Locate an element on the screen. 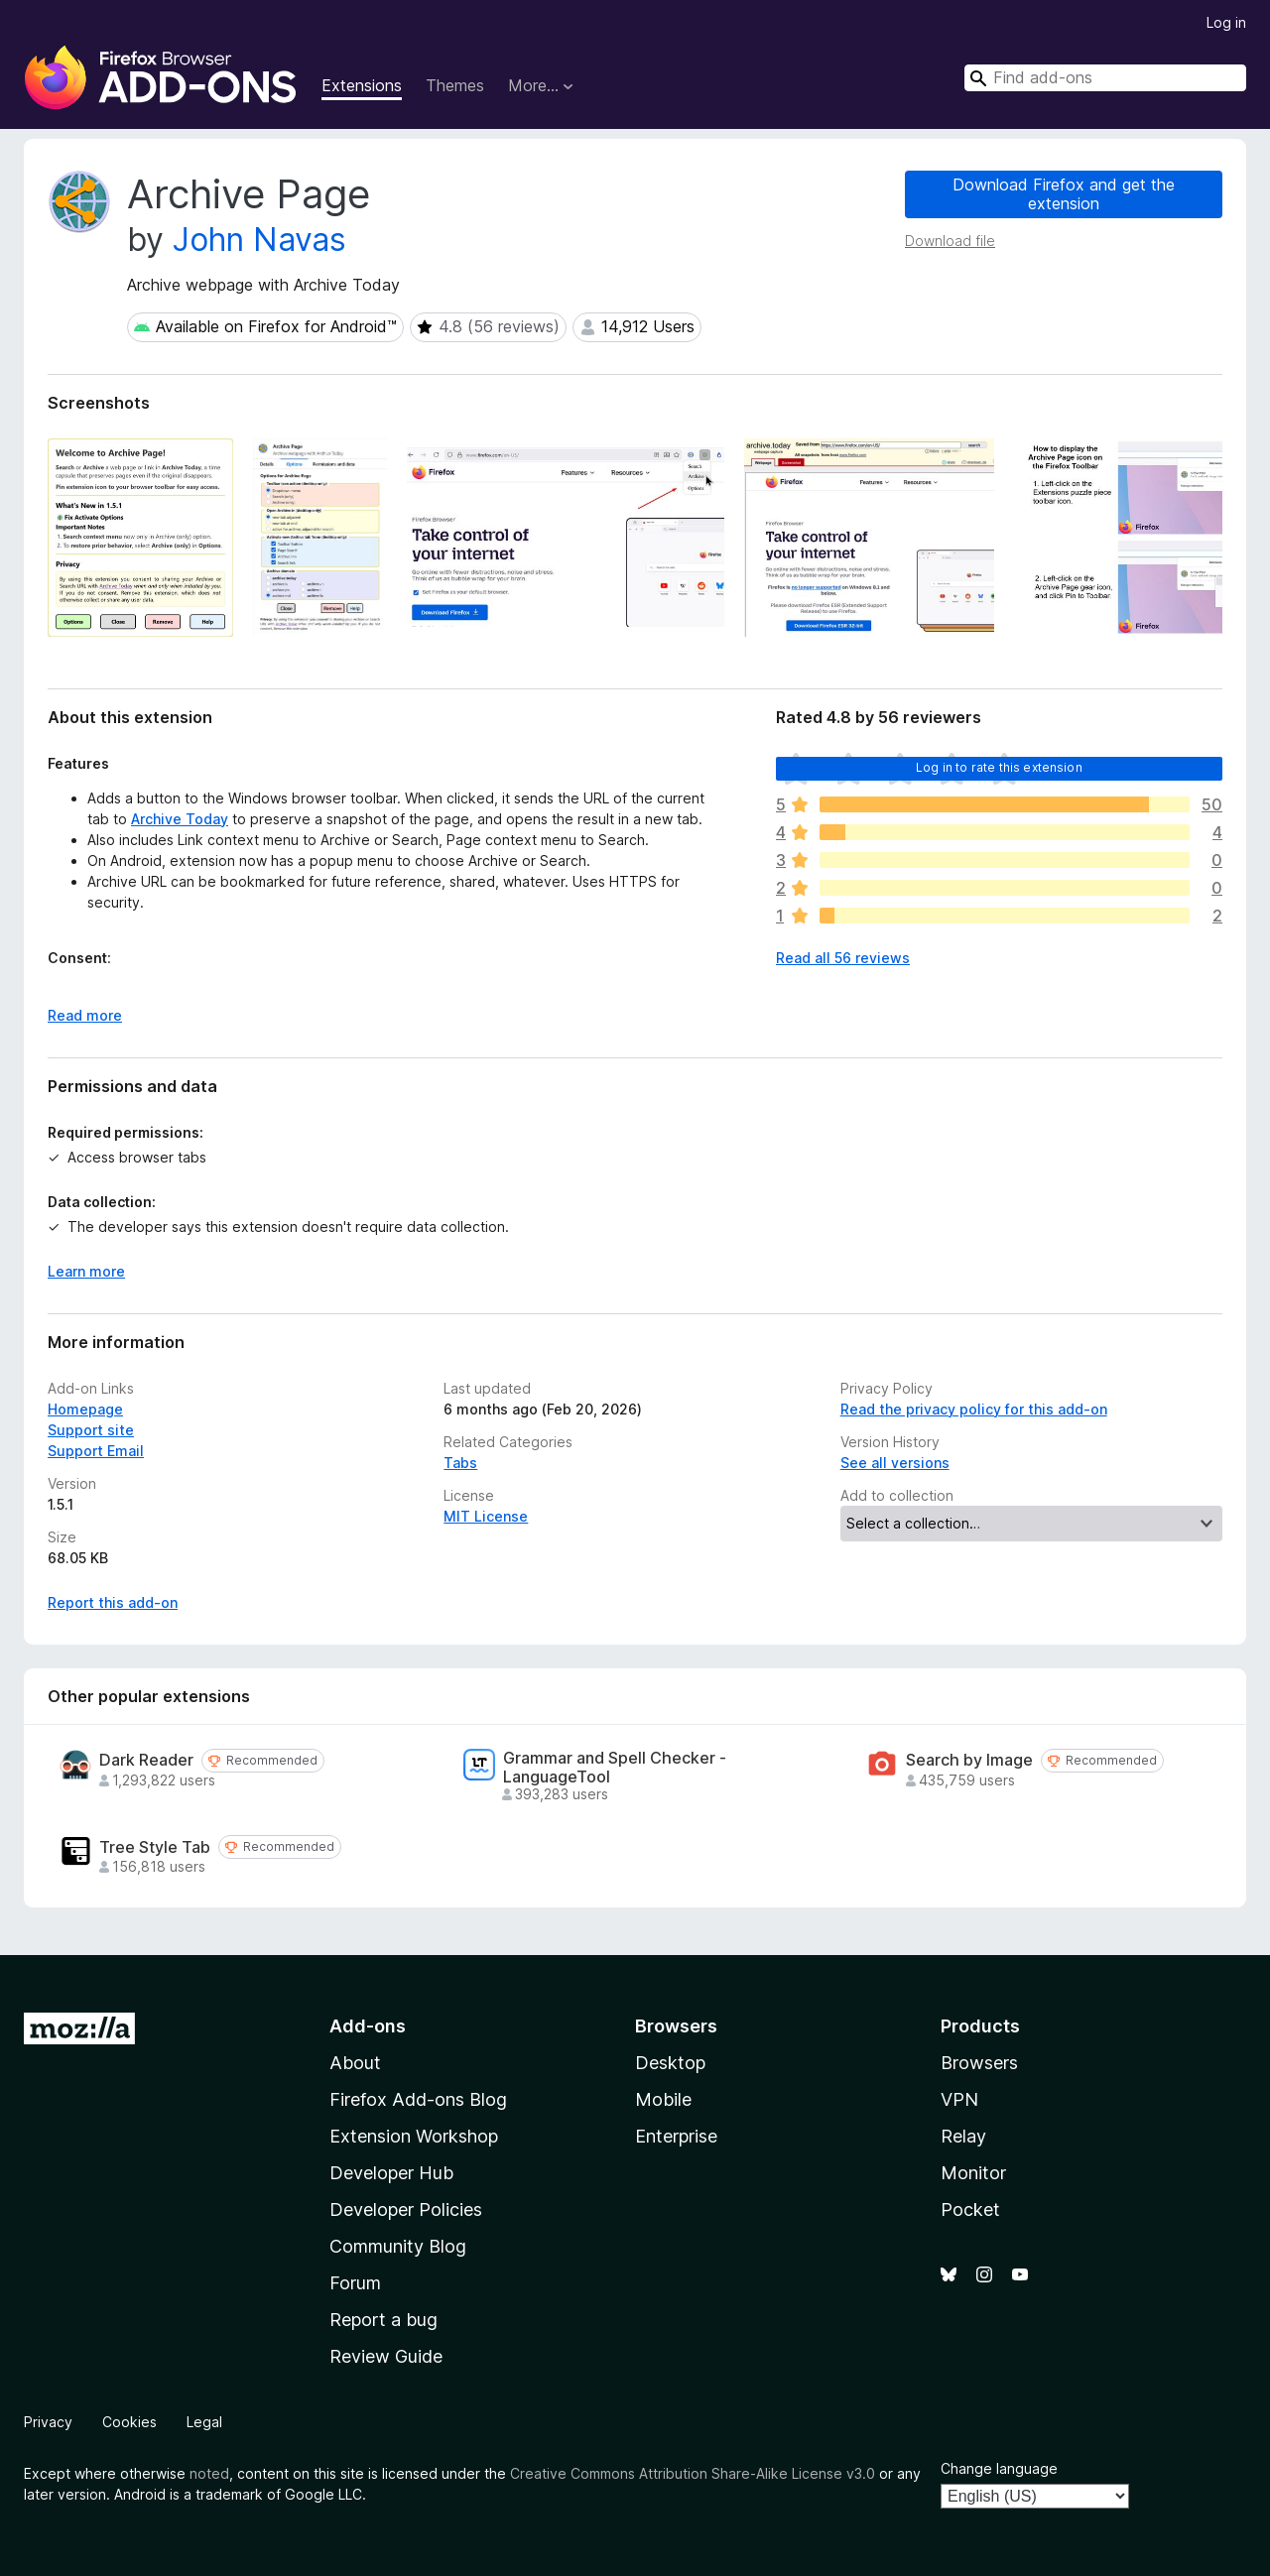 The image size is (1270, 2576). Tree Style Tab is located at coordinates (154, 1847).